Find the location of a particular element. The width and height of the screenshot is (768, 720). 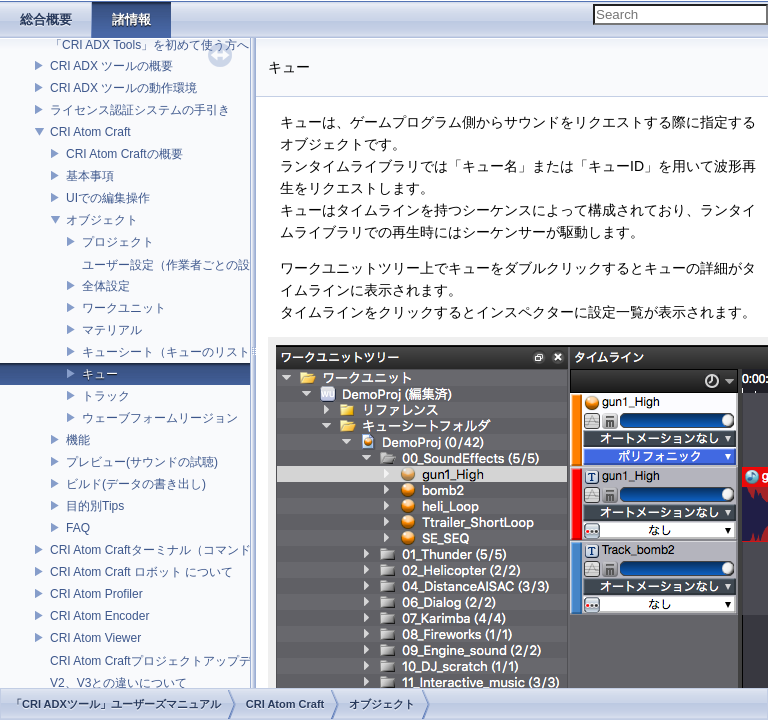

CRI Atom Craftターミナル（コマンドライン）ビルドについて is located at coordinates (216, 550).